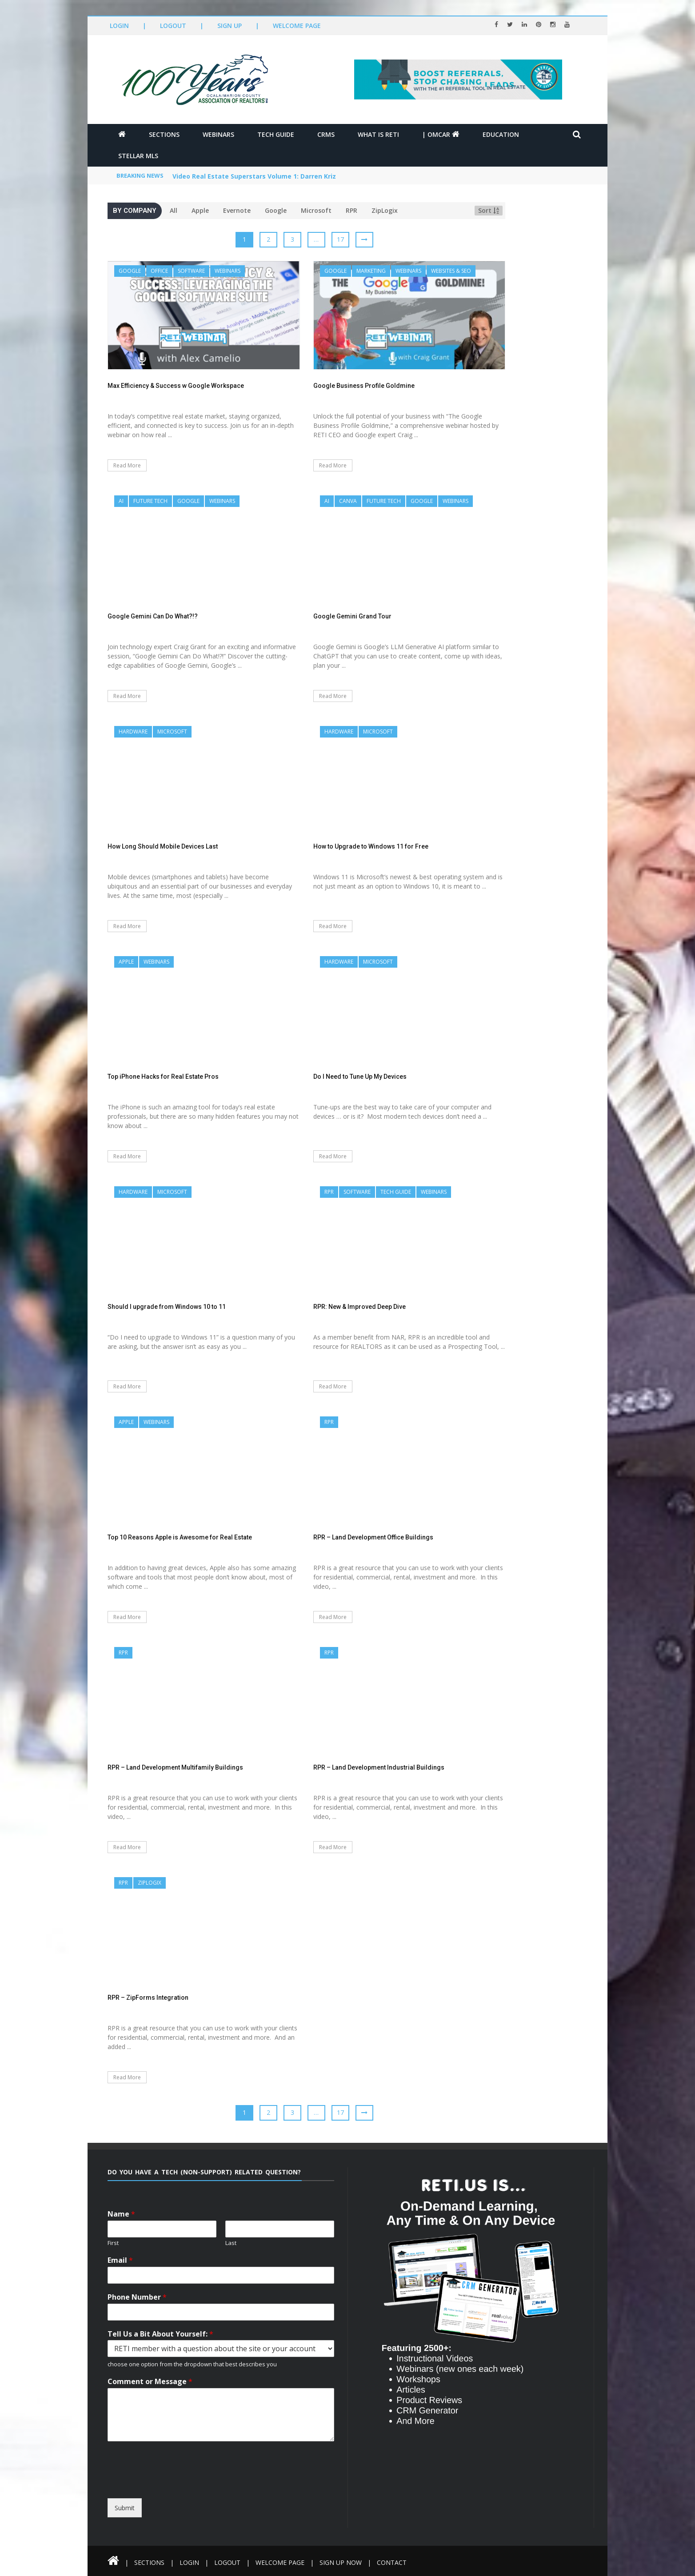  What do you see at coordinates (297, 25) in the screenshot?
I see `Welcome Page` at bounding box center [297, 25].